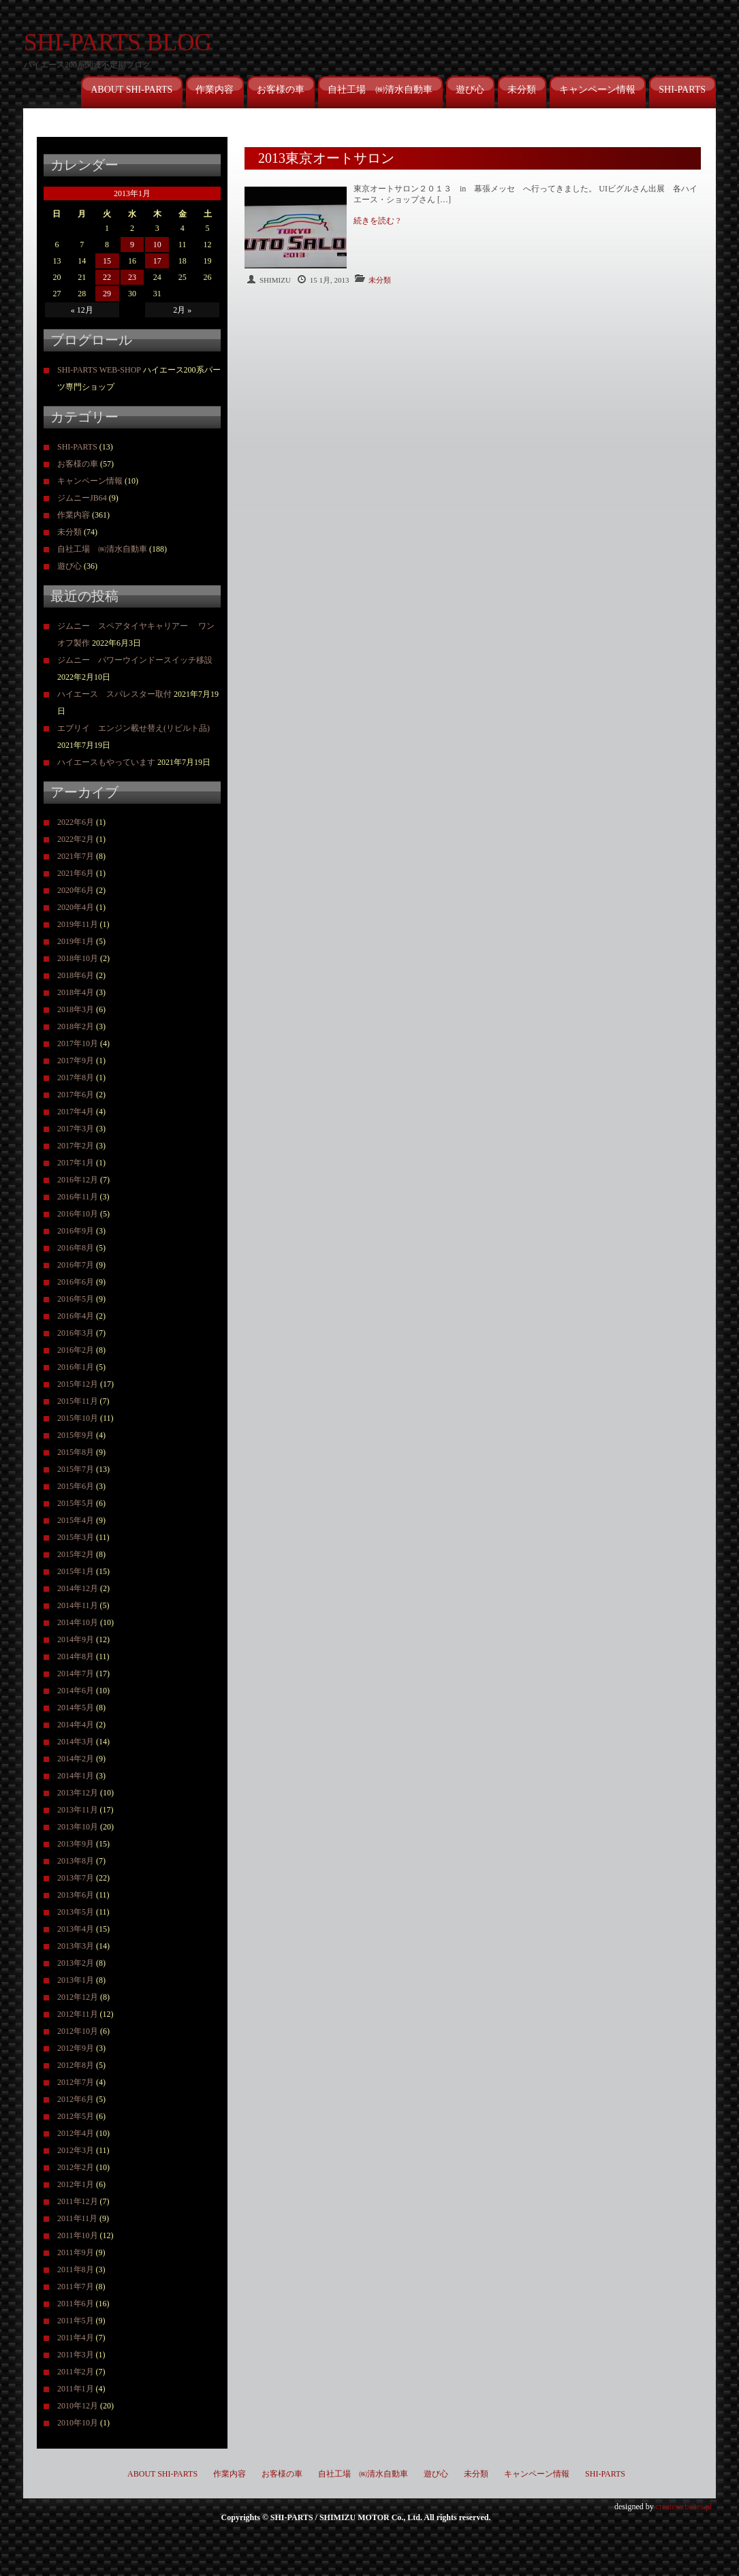 This screenshot has height=2576, width=739. What do you see at coordinates (75, 1009) in the screenshot?
I see `2018年3月` at bounding box center [75, 1009].